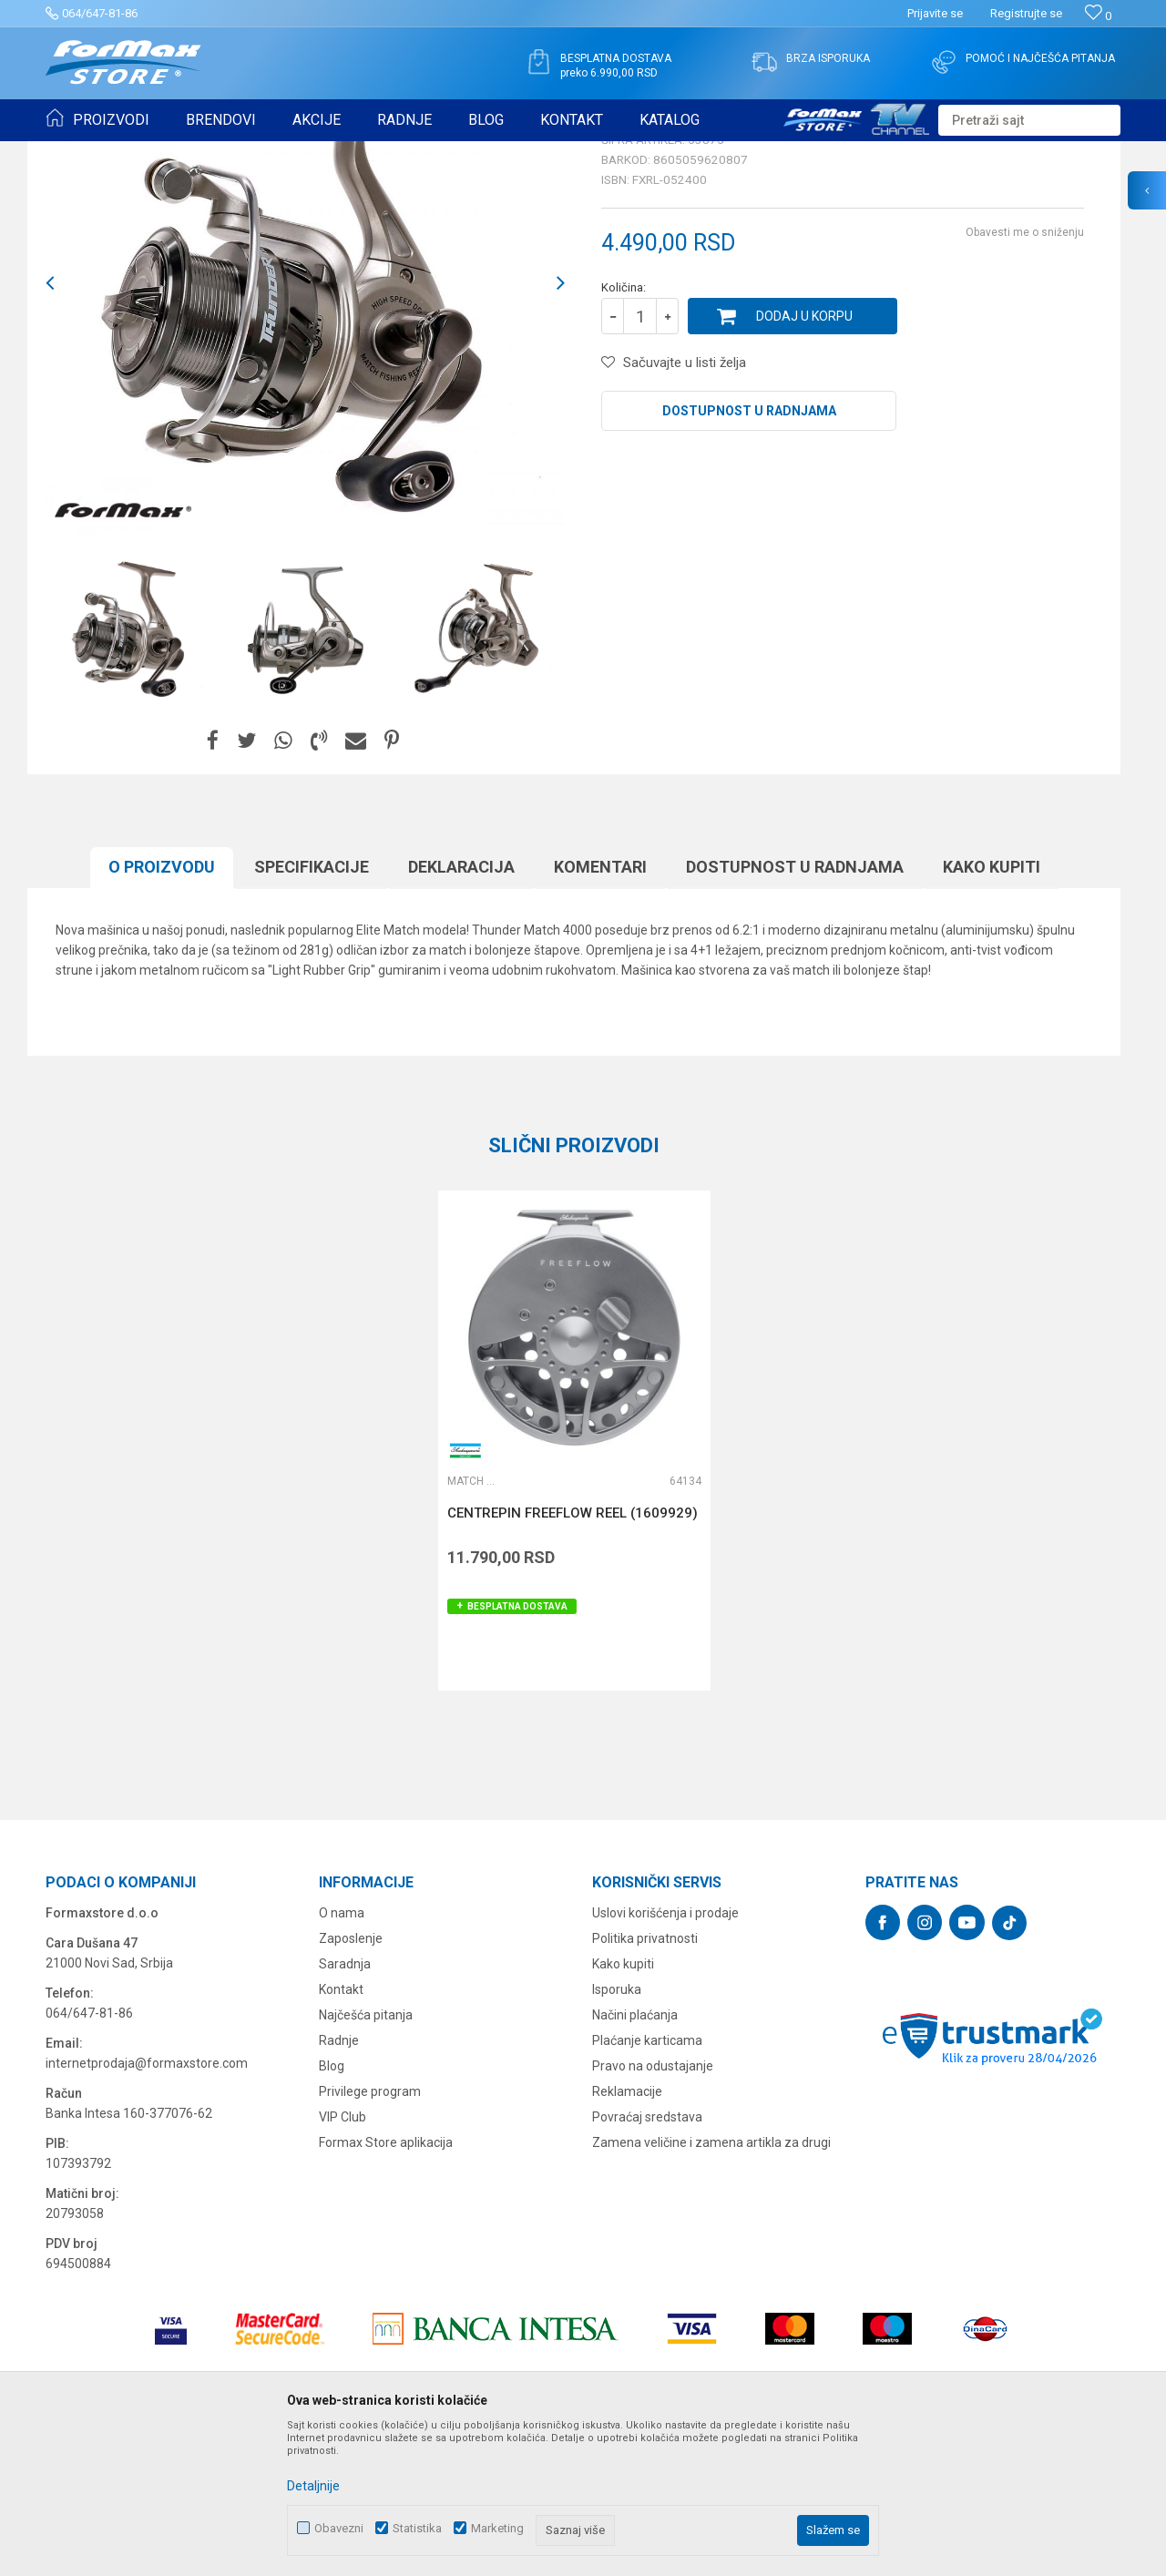 The image size is (1166, 2576). Describe the element at coordinates (342, 2258) in the screenshot. I see `VIP Club` at that location.